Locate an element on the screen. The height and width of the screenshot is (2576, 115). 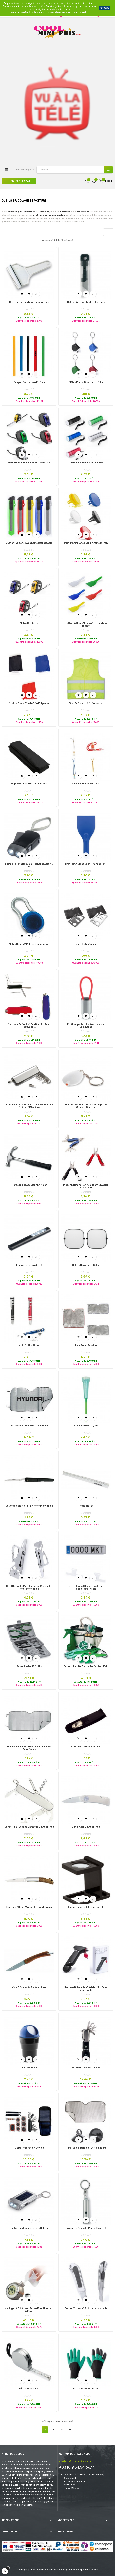
Grattoir à Glace en PP Transparent is located at coordinates (86, 864).